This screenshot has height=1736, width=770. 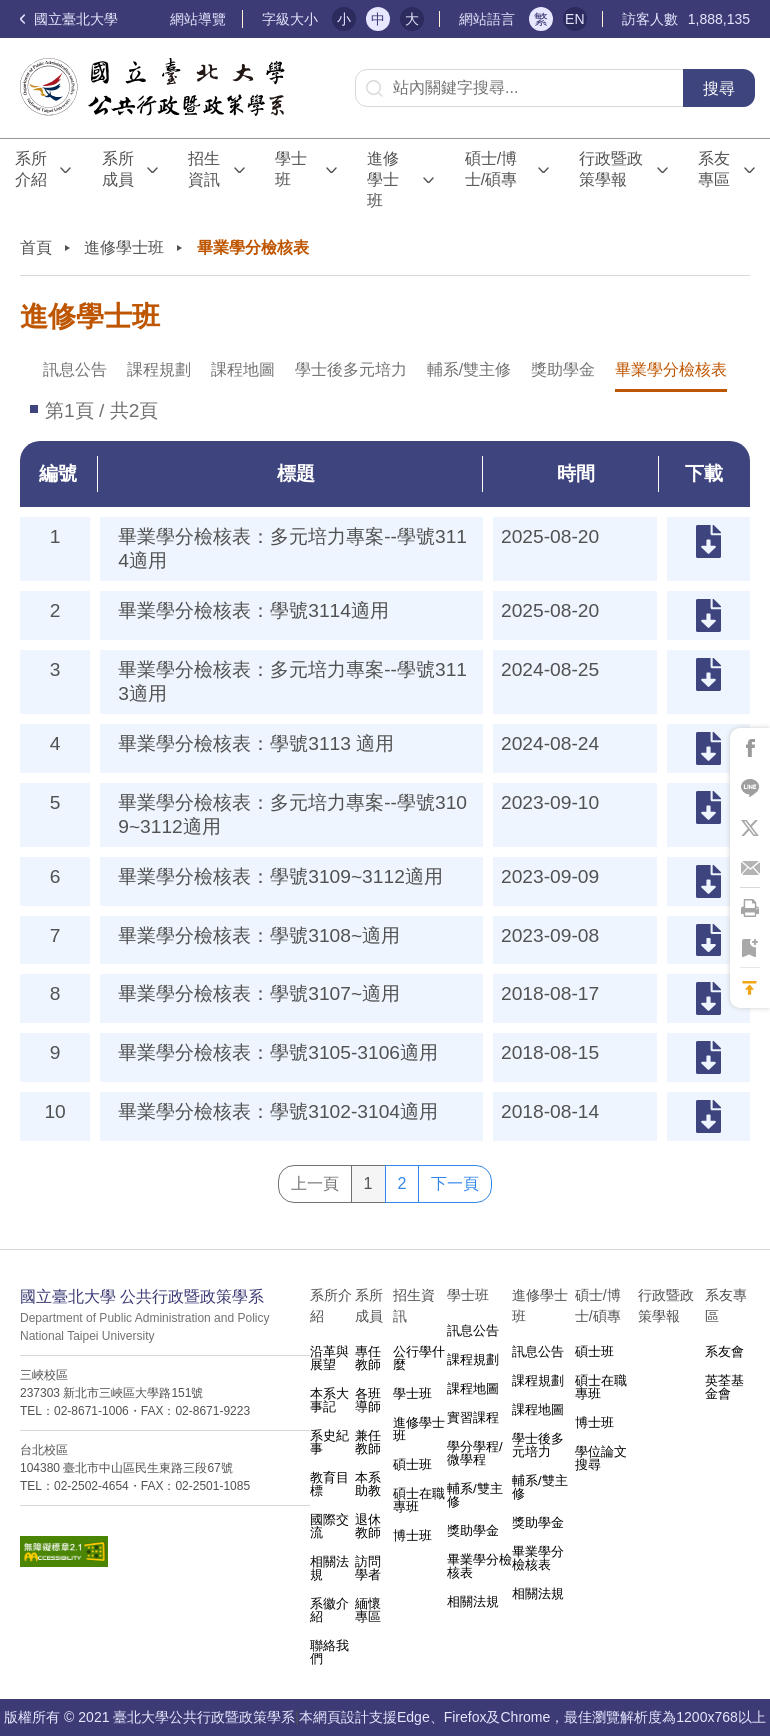 What do you see at coordinates (329, 1568) in the screenshot?
I see `相關法規` at bounding box center [329, 1568].